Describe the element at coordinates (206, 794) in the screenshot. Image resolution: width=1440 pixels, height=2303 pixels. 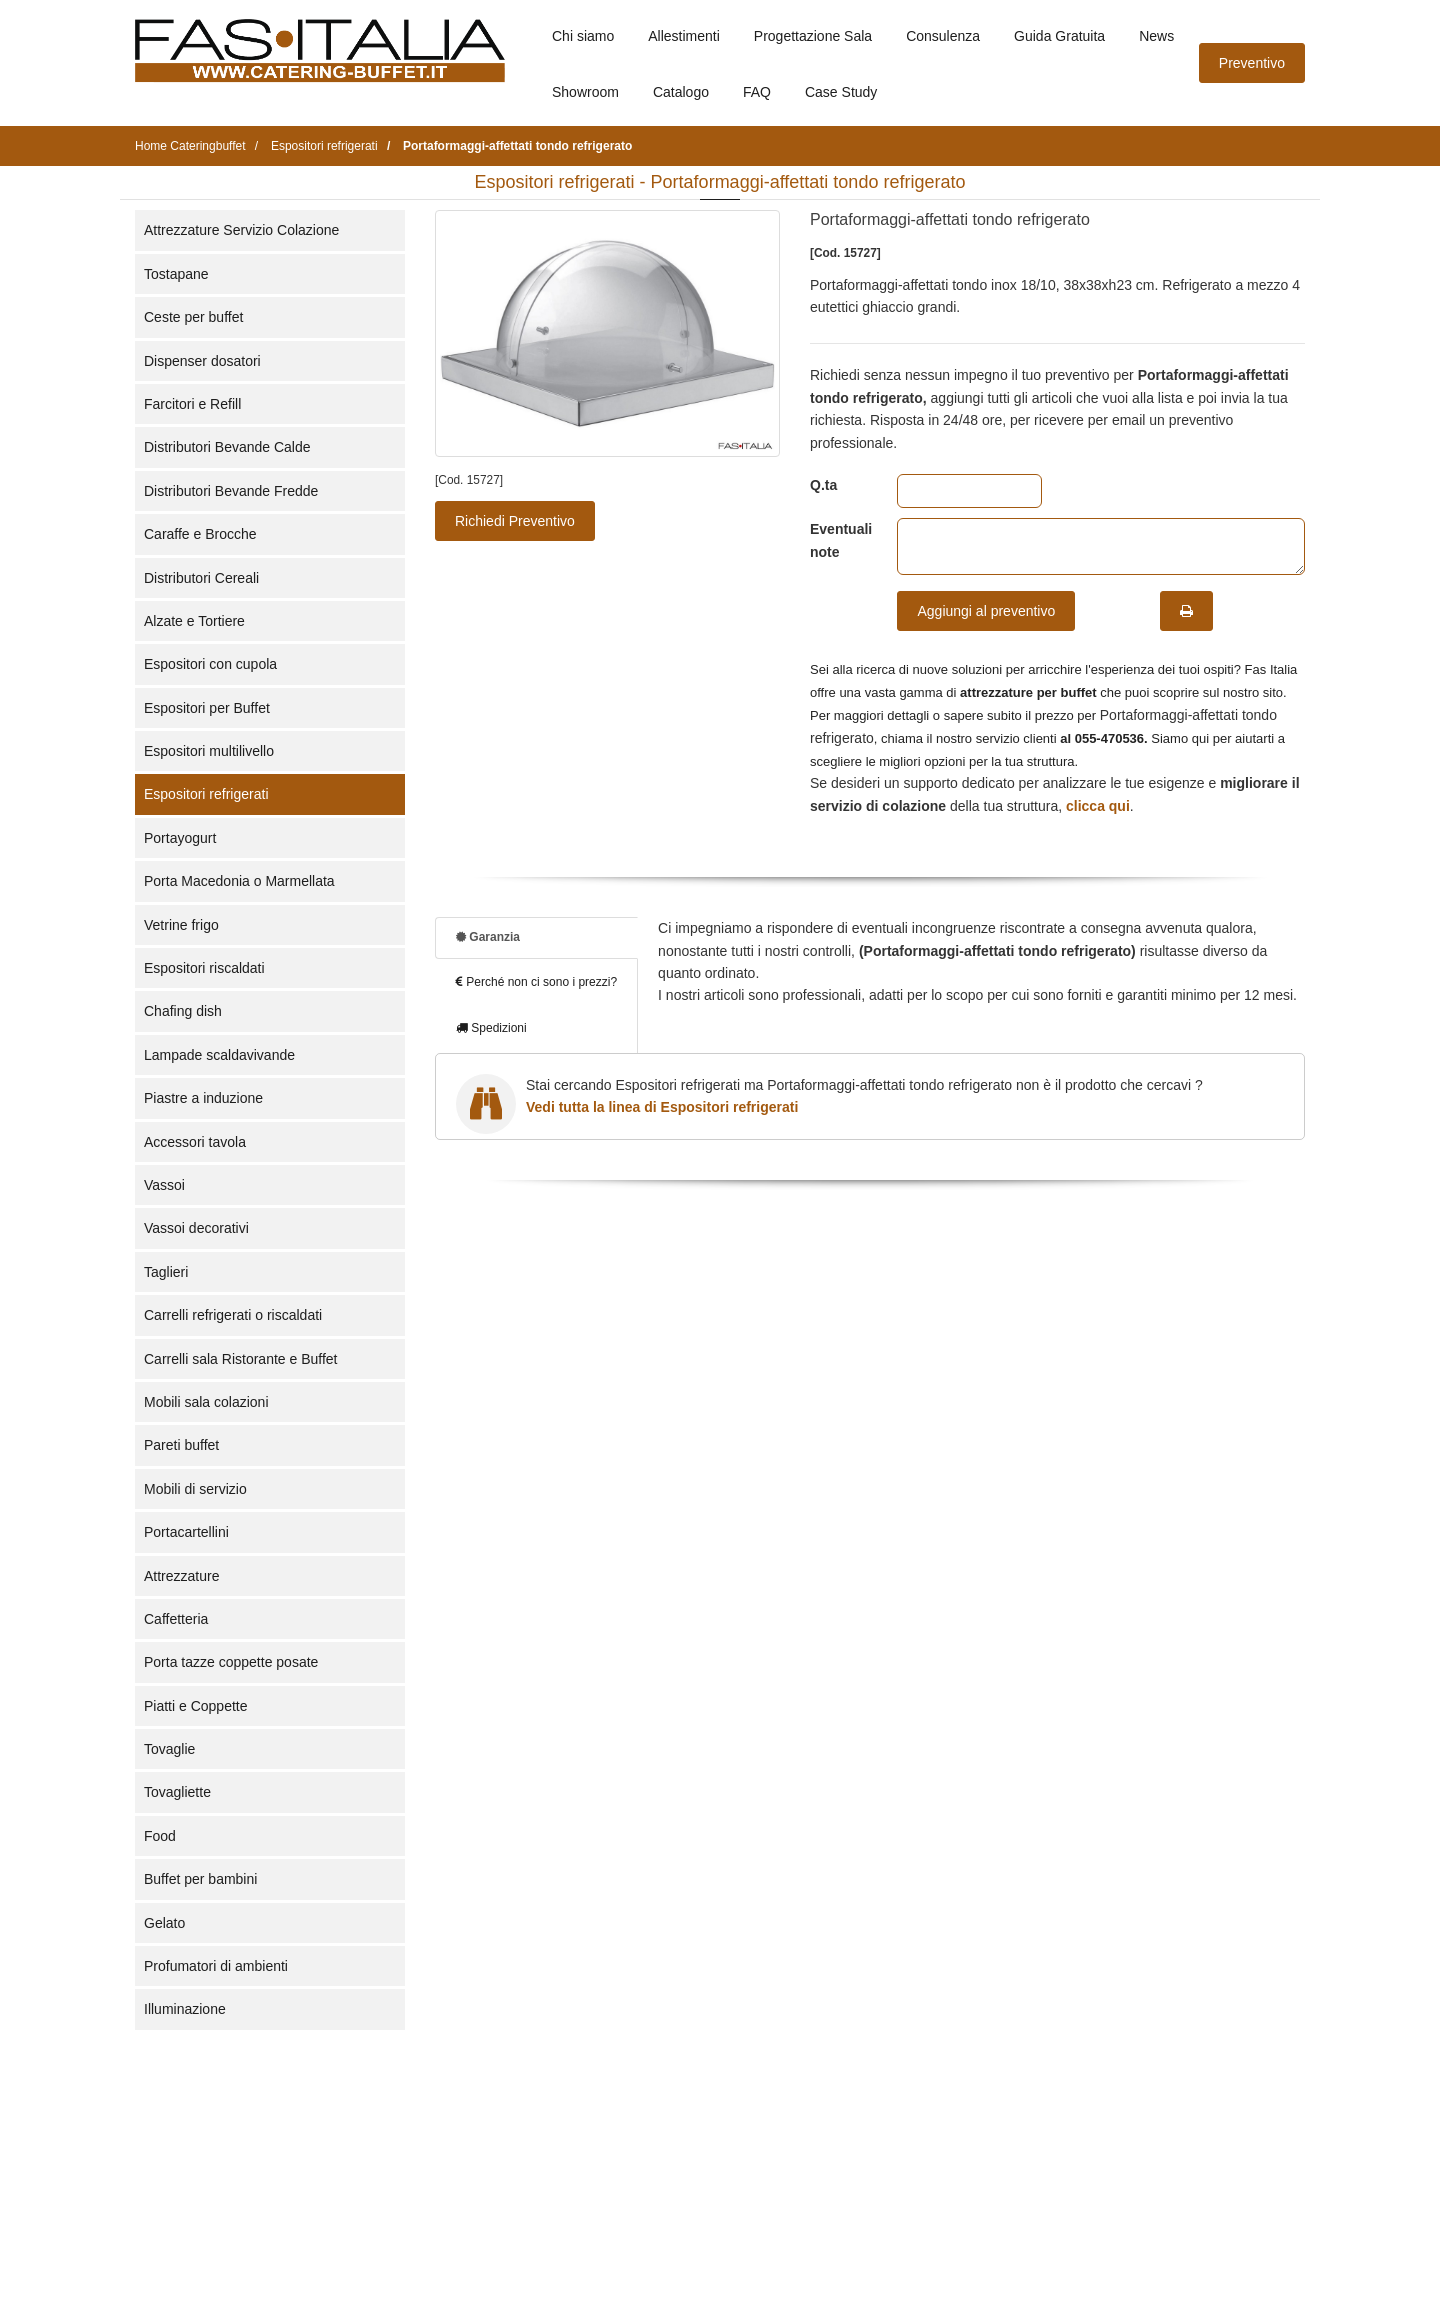
I see `Espositori refrigerati` at that location.